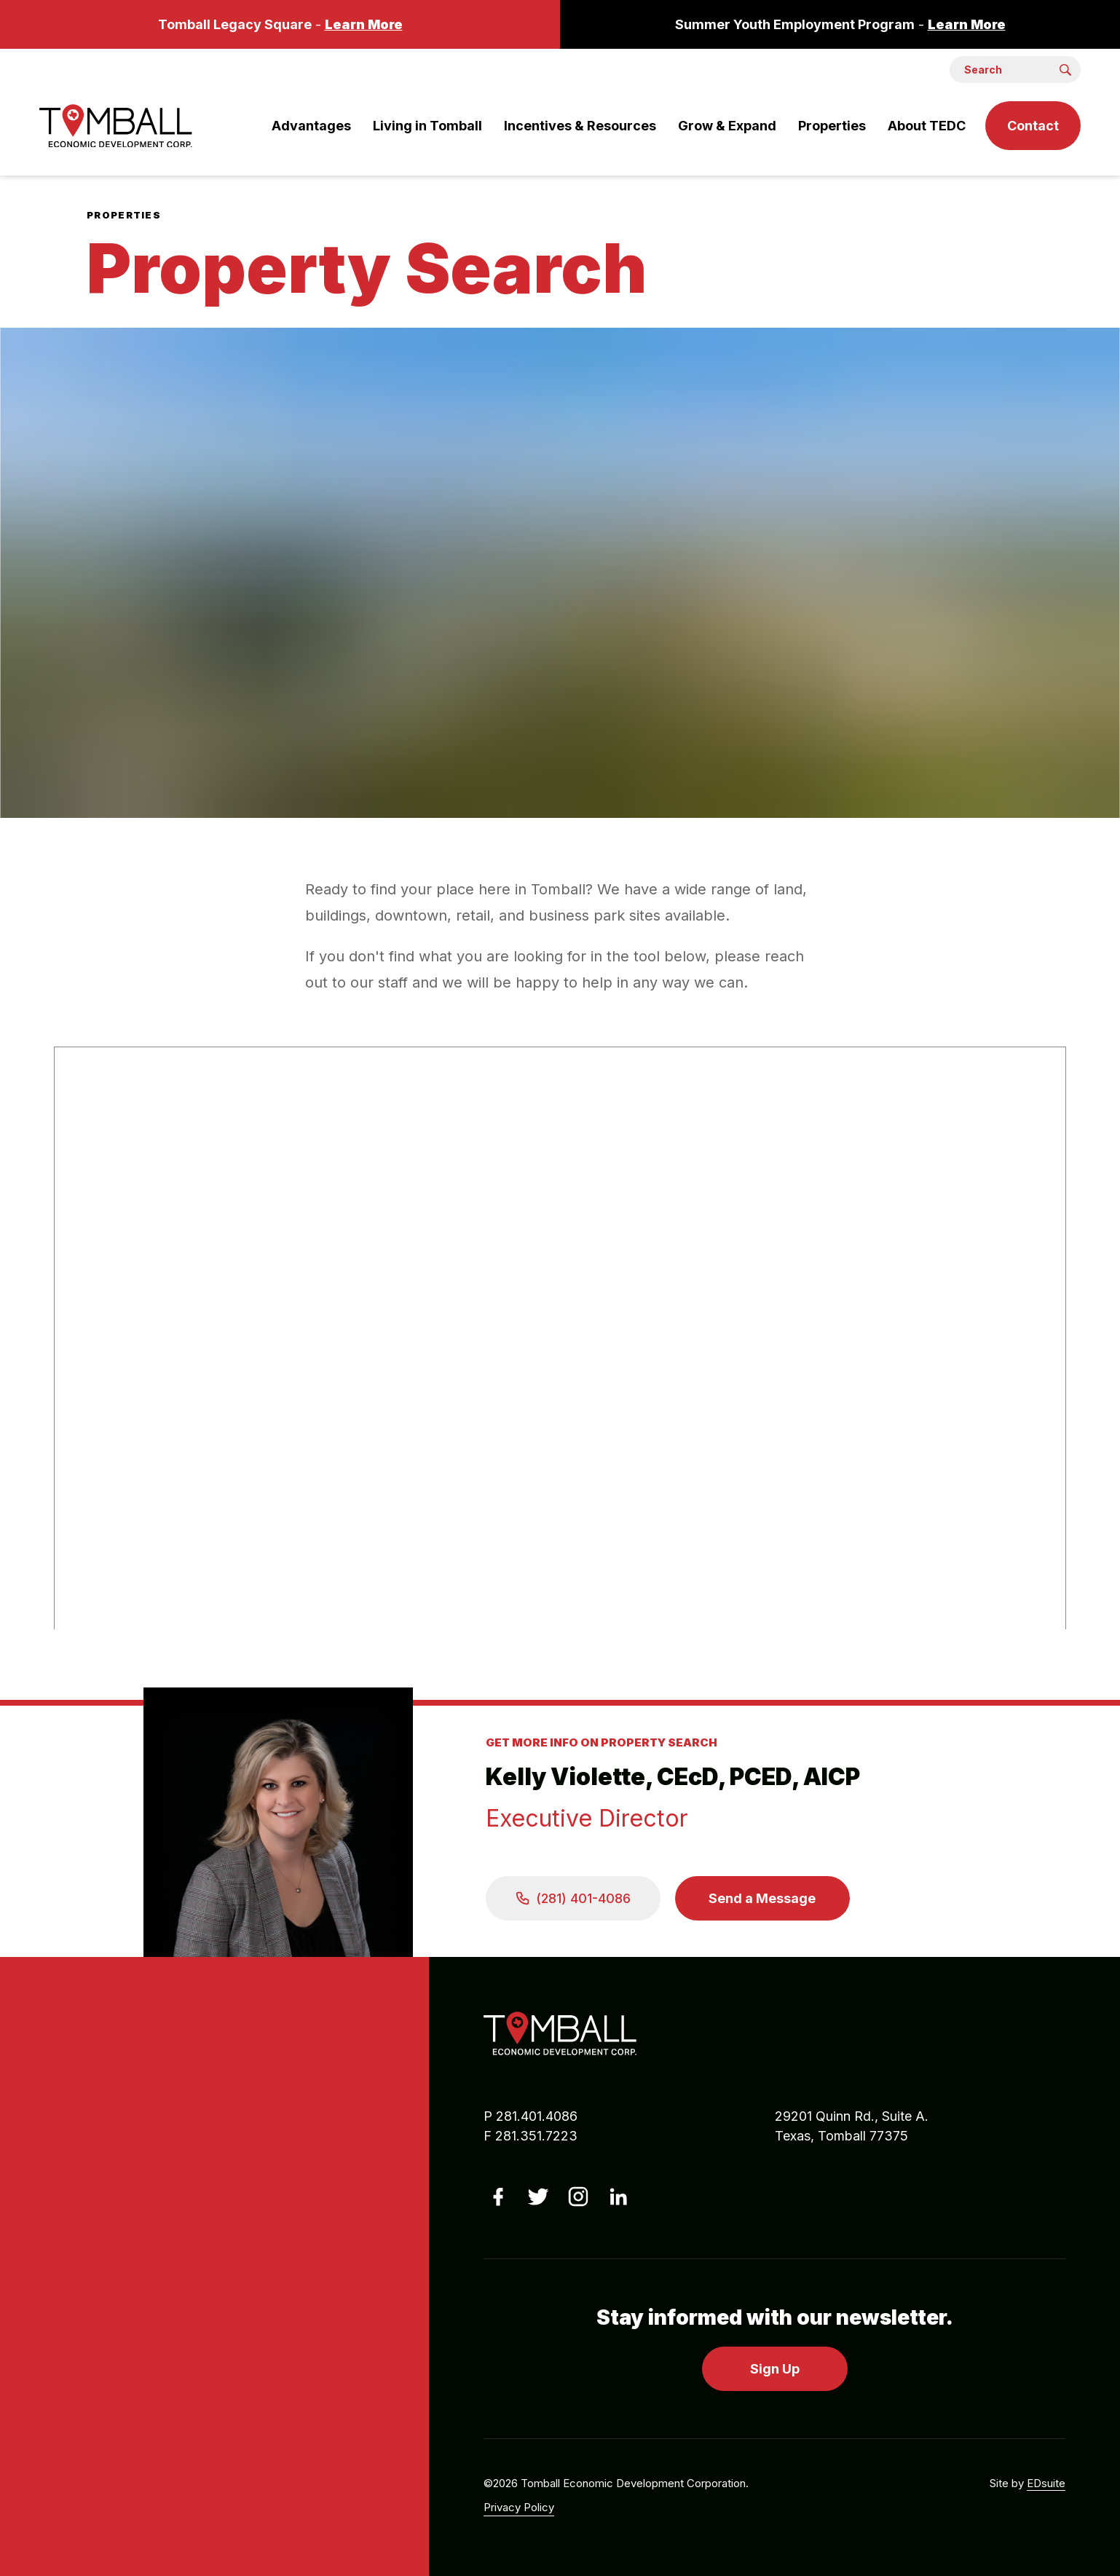  What do you see at coordinates (927, 125) in the screenshot?
I see `About TEDC` at bounding box center [927, 125].